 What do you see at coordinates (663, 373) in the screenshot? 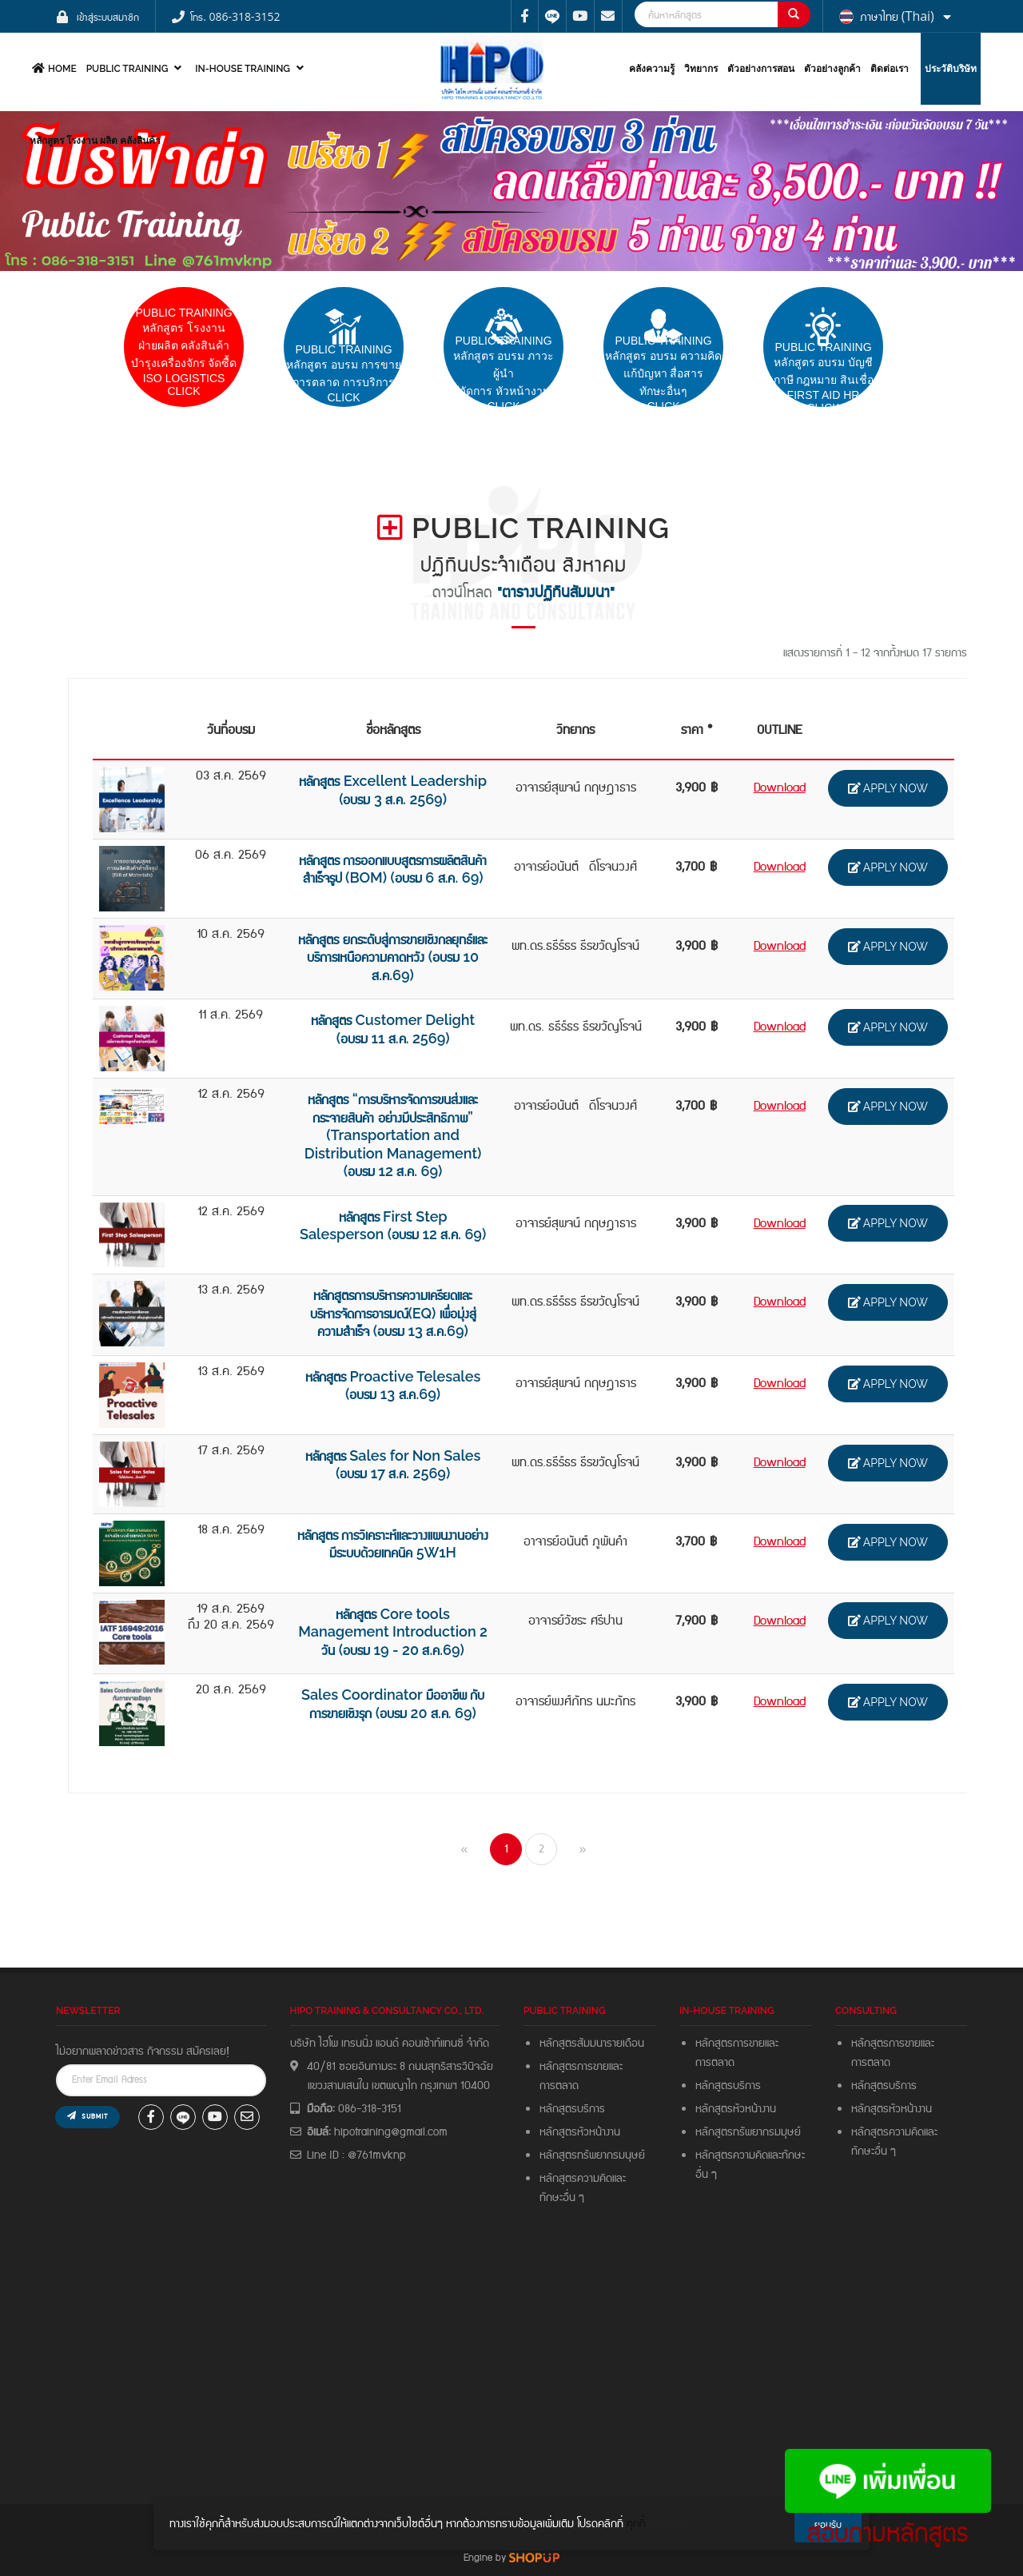
I see `PUBLIC TRAININGหลักสูตร อบรม ความคิดแก้ปํญหา สื่อสารทักษะอื่นๆ CLICK` at bounding box center [663, 373].